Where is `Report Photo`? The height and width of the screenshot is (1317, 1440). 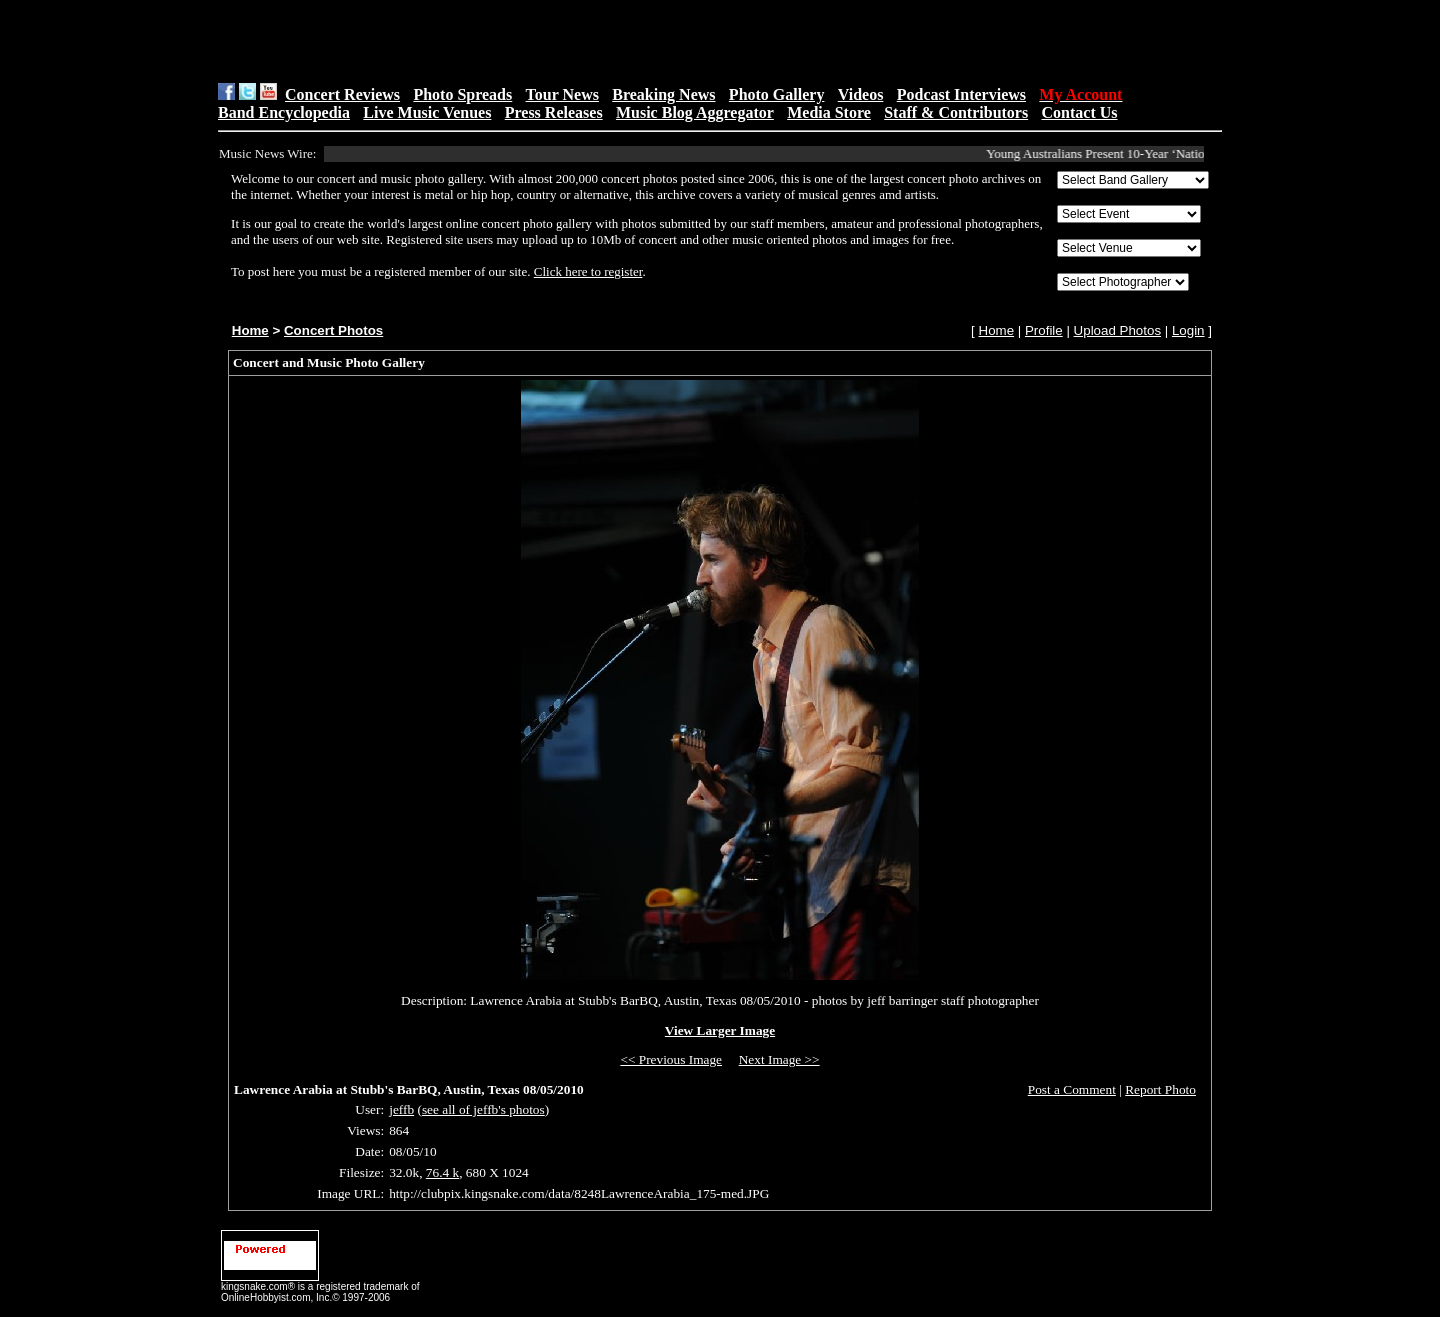 Report Photo is located at coordinates (1160, 1089).